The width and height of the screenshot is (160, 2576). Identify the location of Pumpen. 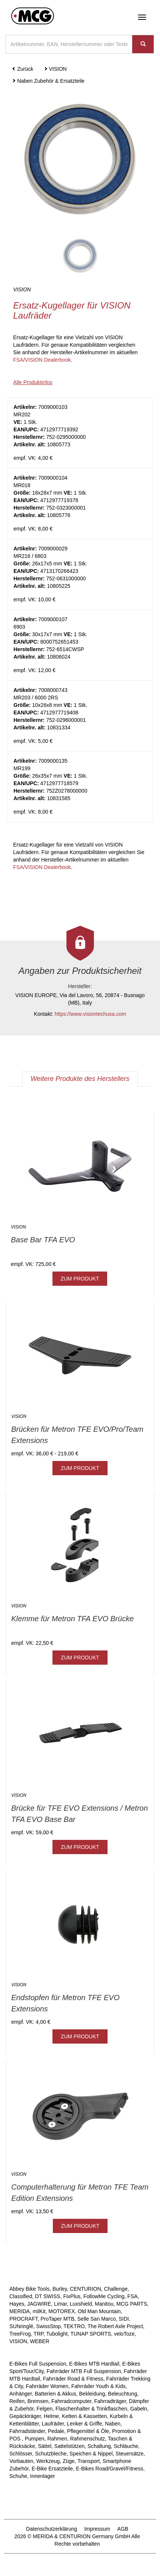
(34, 2439).